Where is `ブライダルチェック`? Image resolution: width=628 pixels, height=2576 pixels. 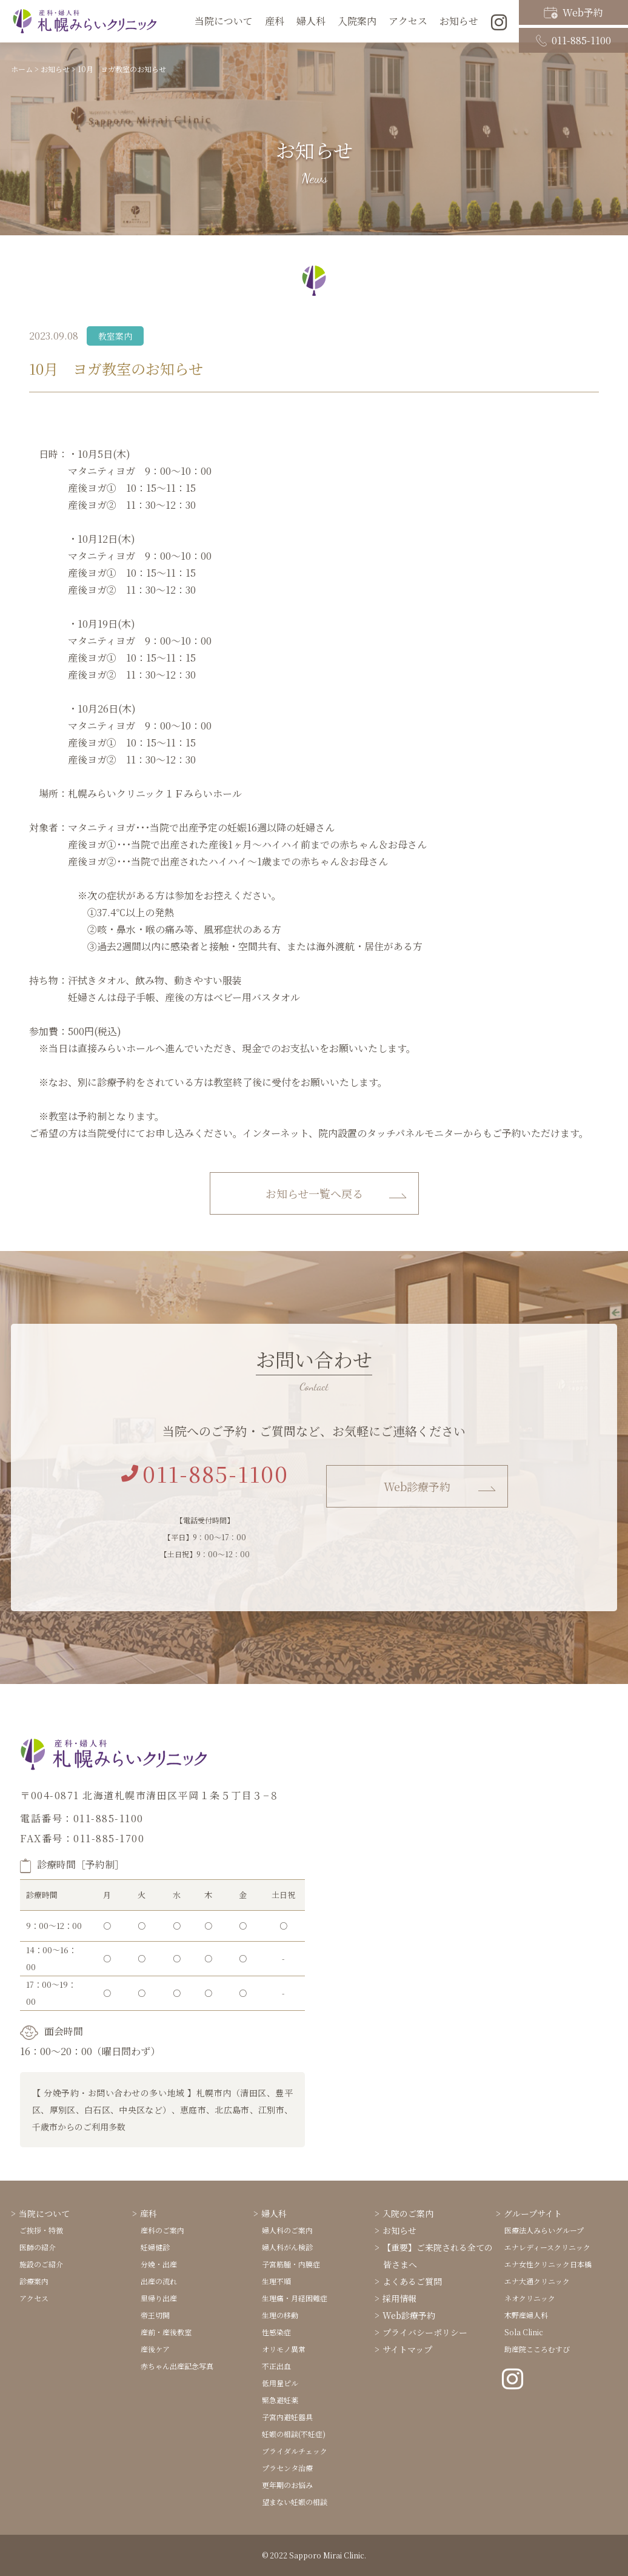 ブライダルチェック is located at coordinates (294, 2451).